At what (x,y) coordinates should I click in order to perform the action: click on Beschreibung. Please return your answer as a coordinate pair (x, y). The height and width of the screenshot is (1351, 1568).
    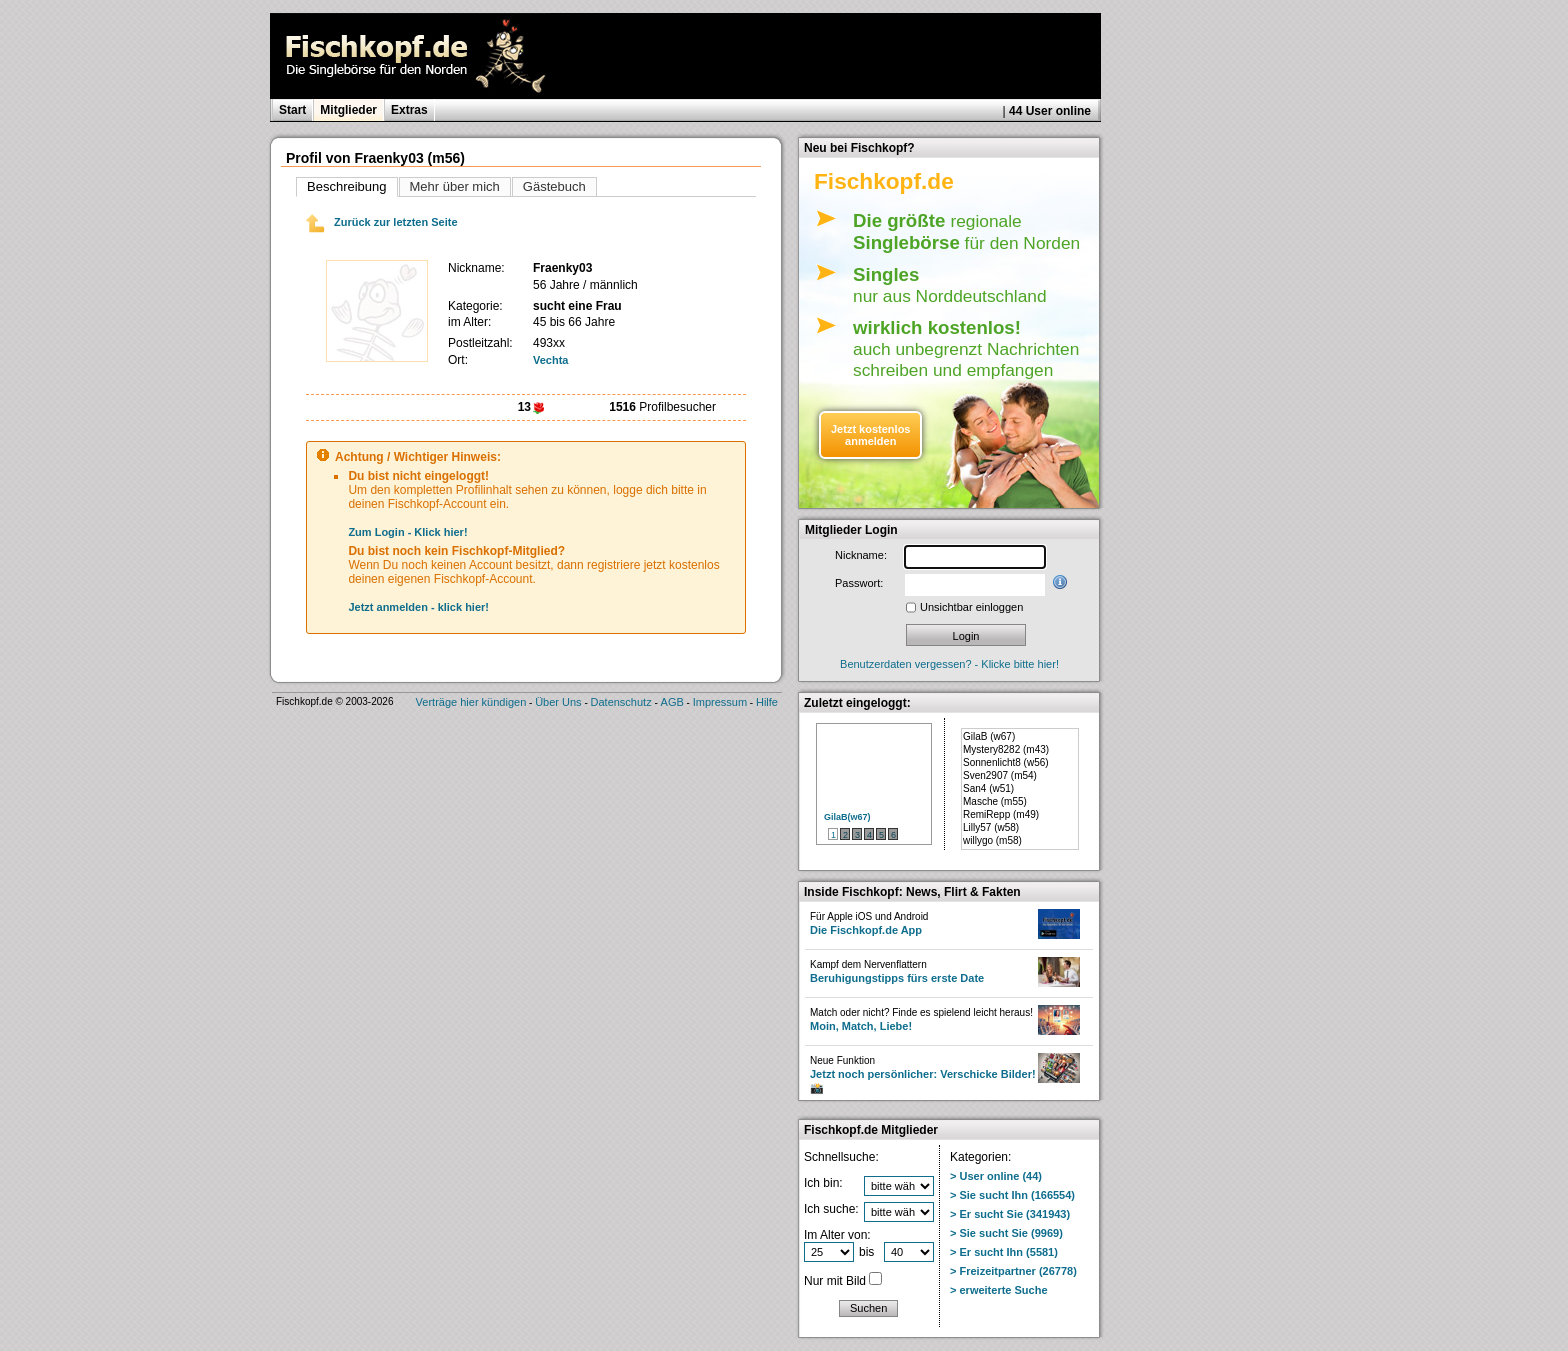
    Looking at the image, I should click on (347, 186).